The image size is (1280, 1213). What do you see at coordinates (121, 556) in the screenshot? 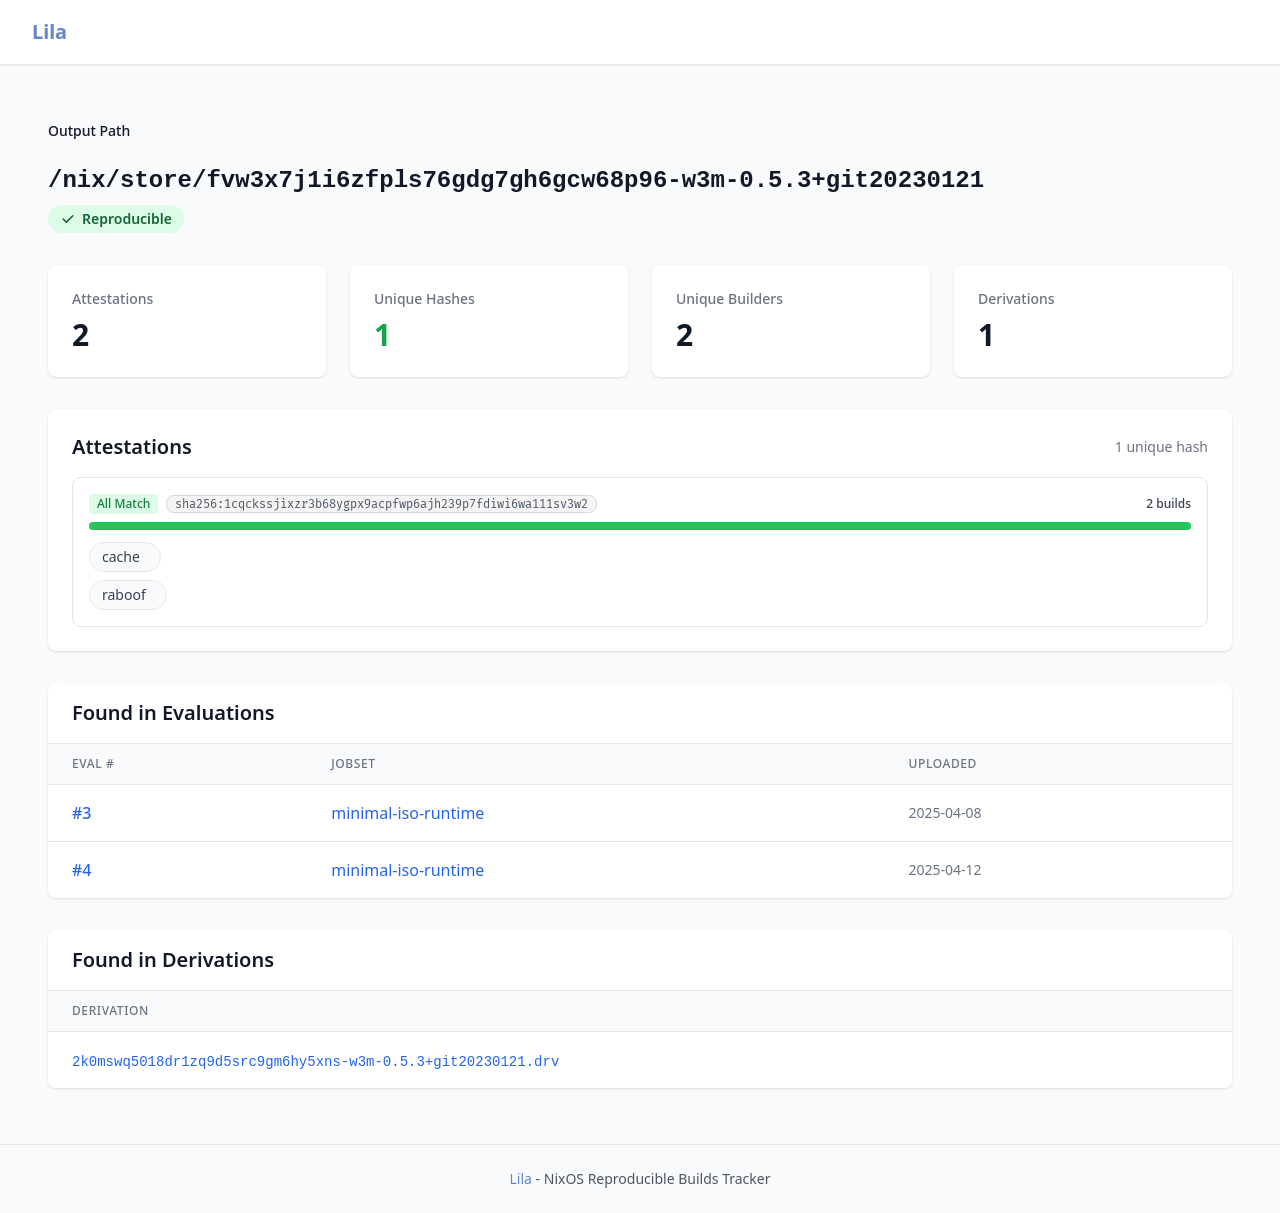
I see `cache` at bounding box center [121, 556].